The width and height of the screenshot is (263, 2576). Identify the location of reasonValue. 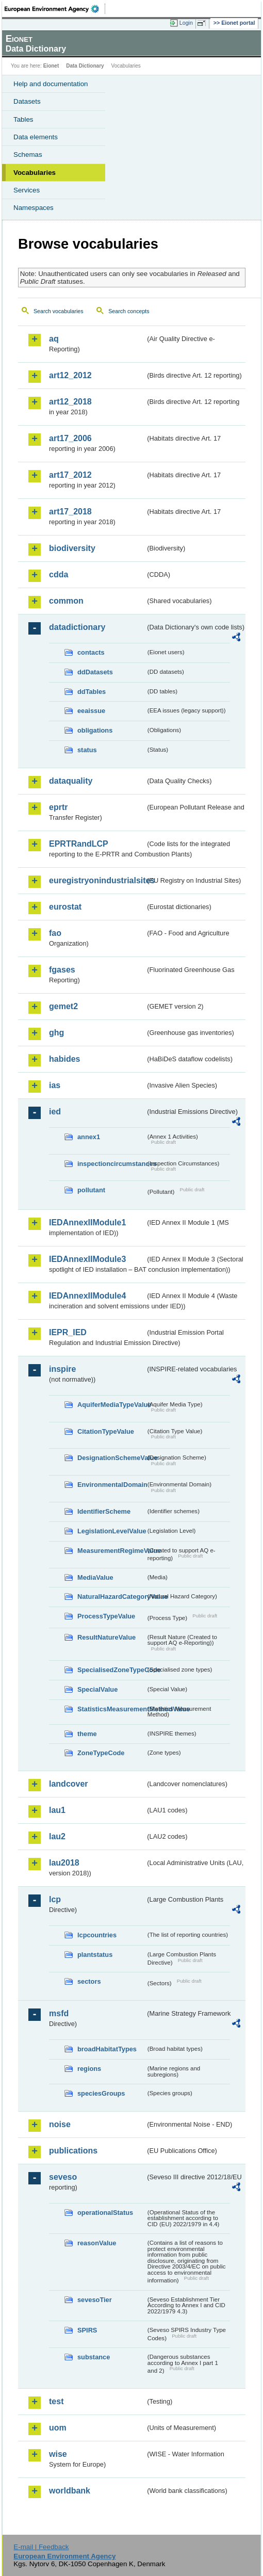
(96, 2243).